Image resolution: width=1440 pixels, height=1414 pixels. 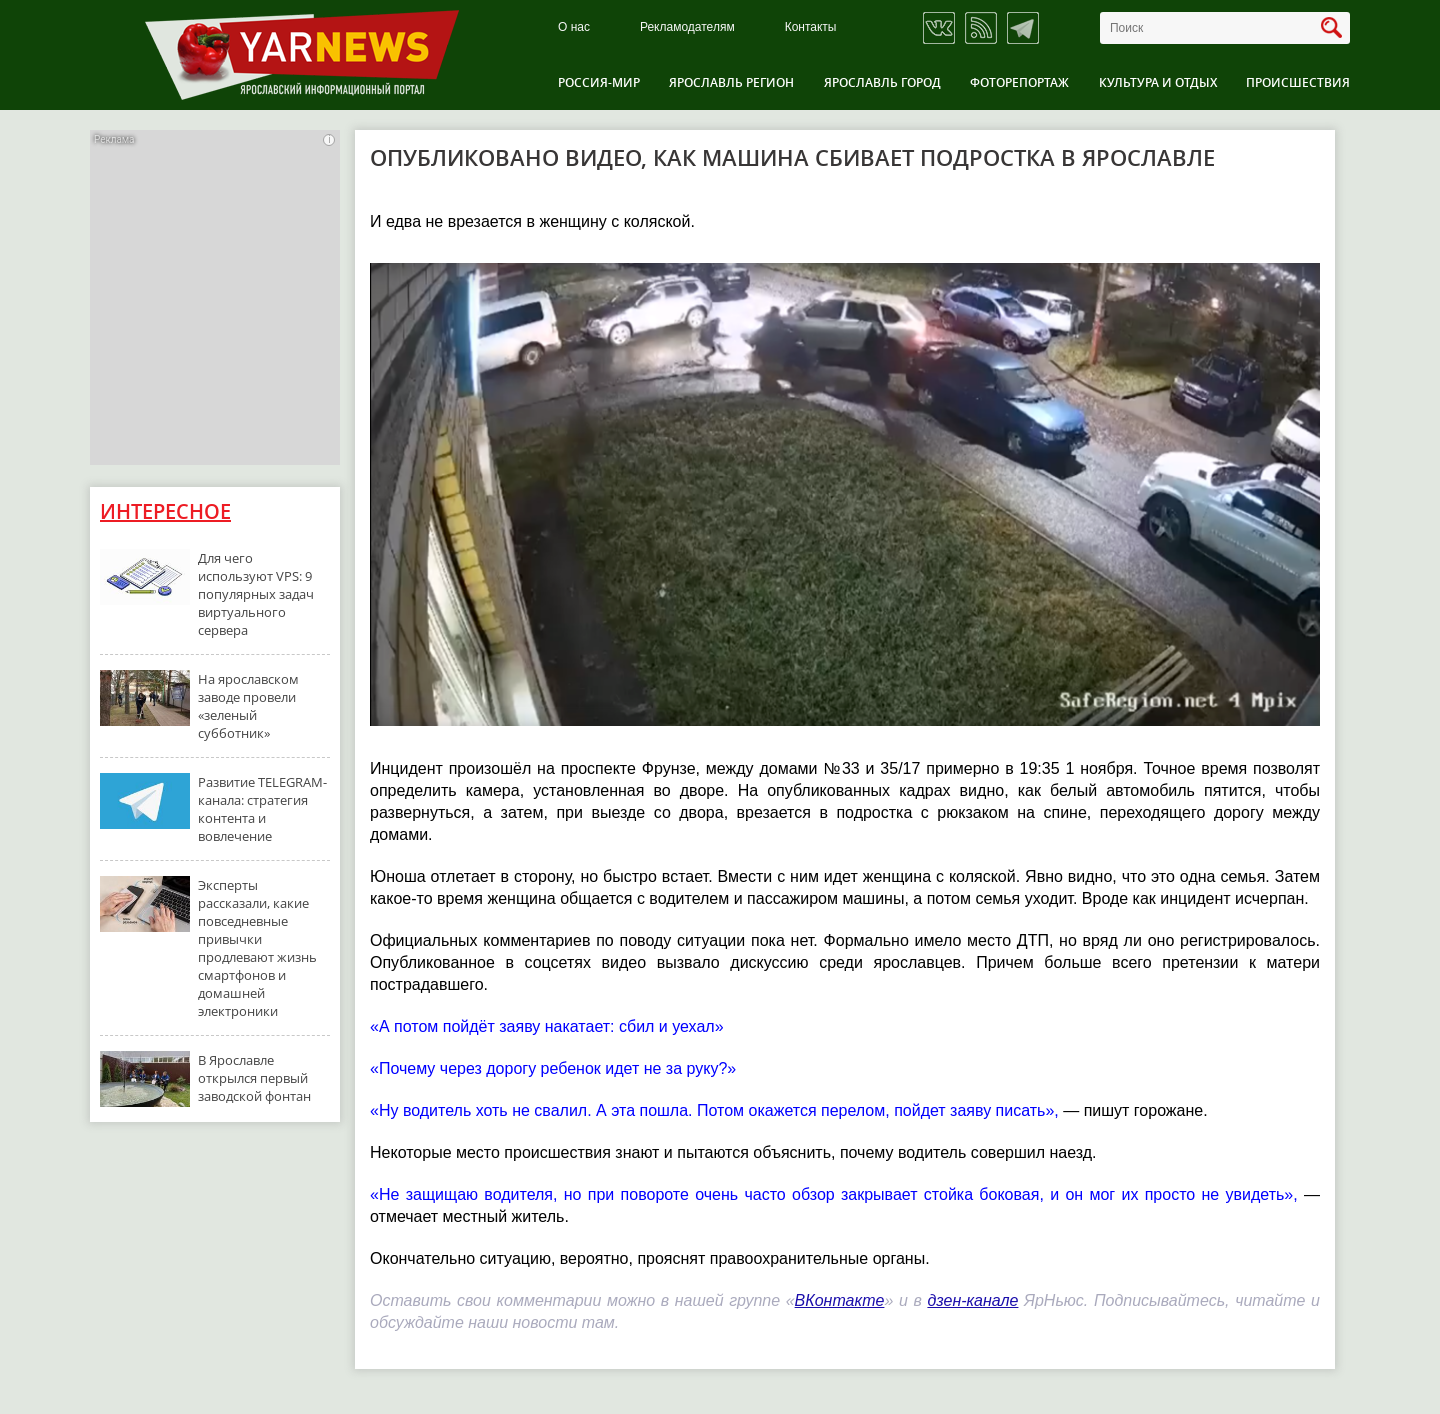 What do you see at coordinates (972, 1300) in the screenshot?
I see `дзен-канале` at bounding box center [972, 1300].